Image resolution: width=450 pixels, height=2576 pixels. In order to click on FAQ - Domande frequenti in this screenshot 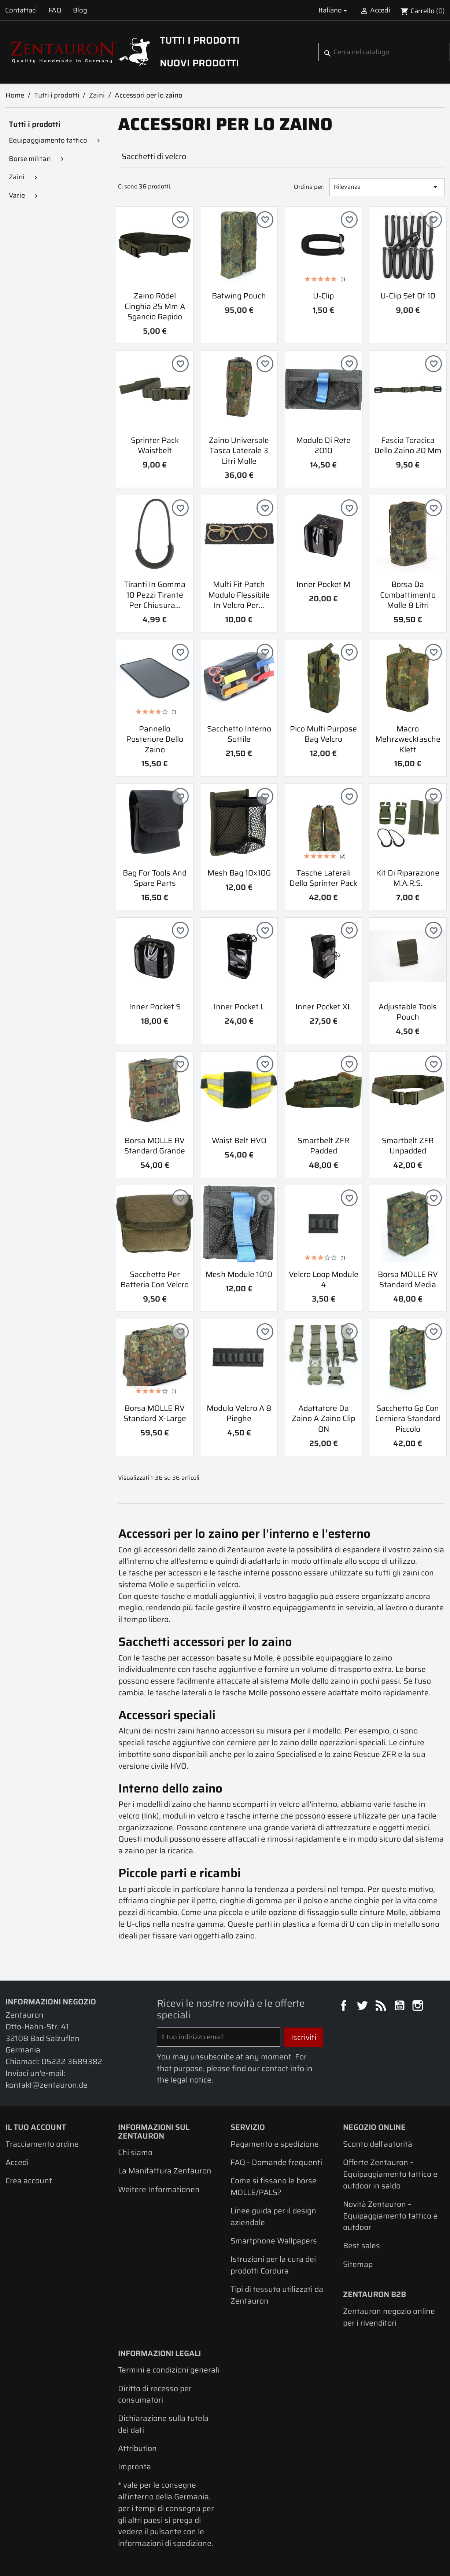, I will do `click(276, 2162)`.